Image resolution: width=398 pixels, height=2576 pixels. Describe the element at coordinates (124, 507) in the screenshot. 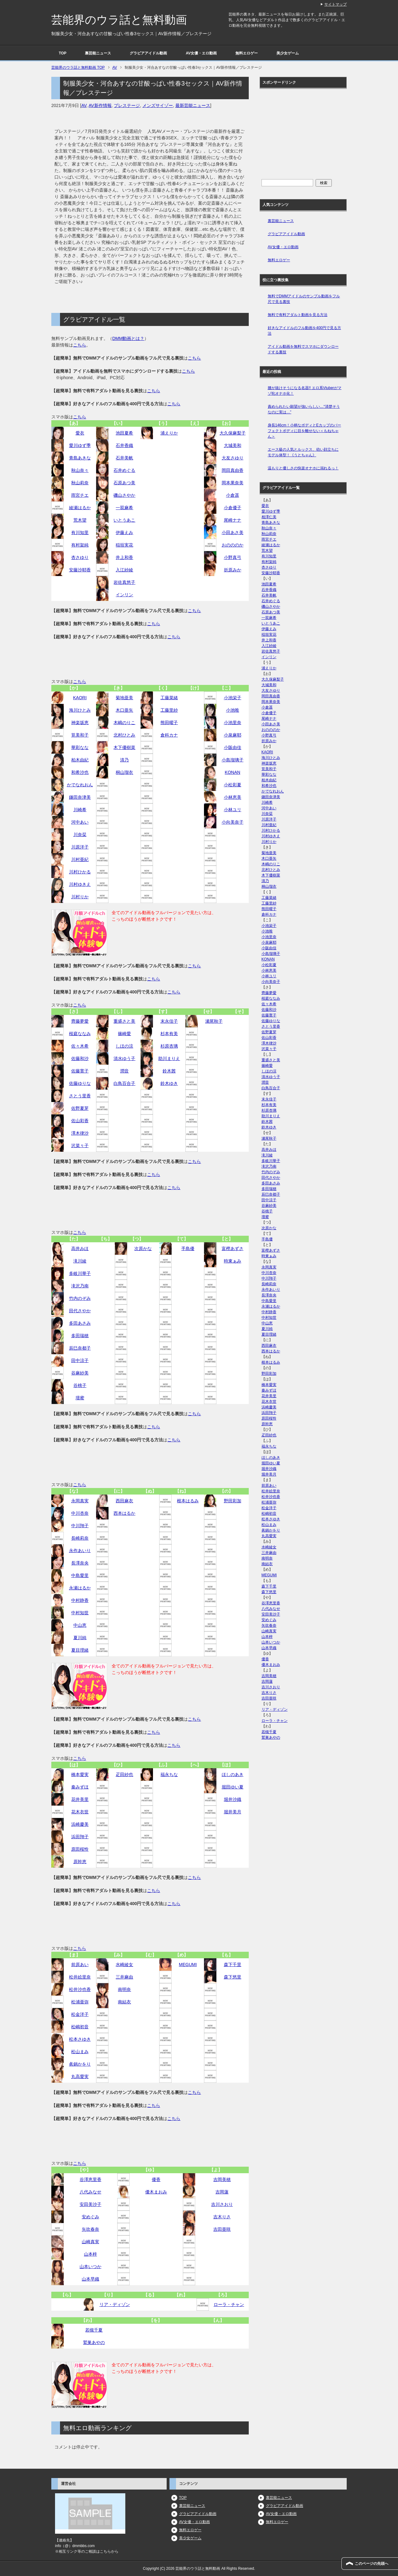

I see `一双麻希` at that location.